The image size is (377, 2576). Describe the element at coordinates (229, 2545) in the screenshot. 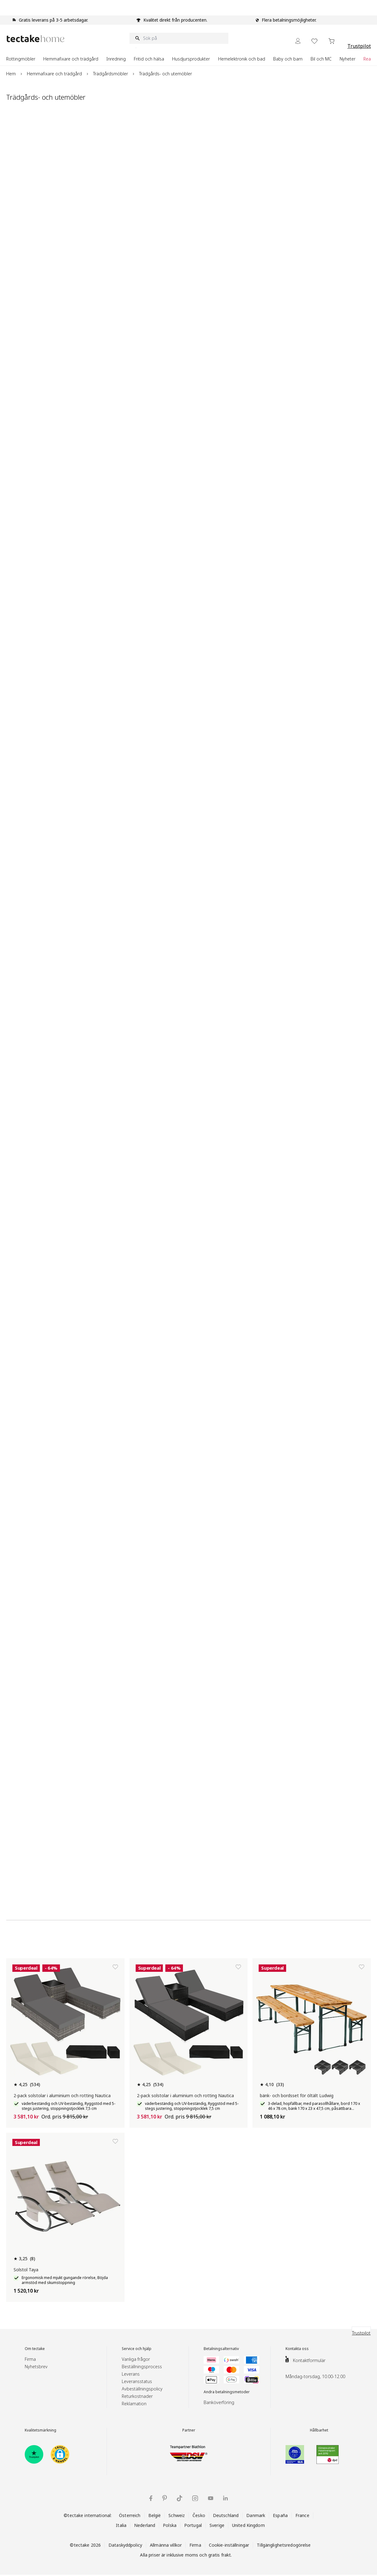

I see `Cookie-inställningar` at that location.